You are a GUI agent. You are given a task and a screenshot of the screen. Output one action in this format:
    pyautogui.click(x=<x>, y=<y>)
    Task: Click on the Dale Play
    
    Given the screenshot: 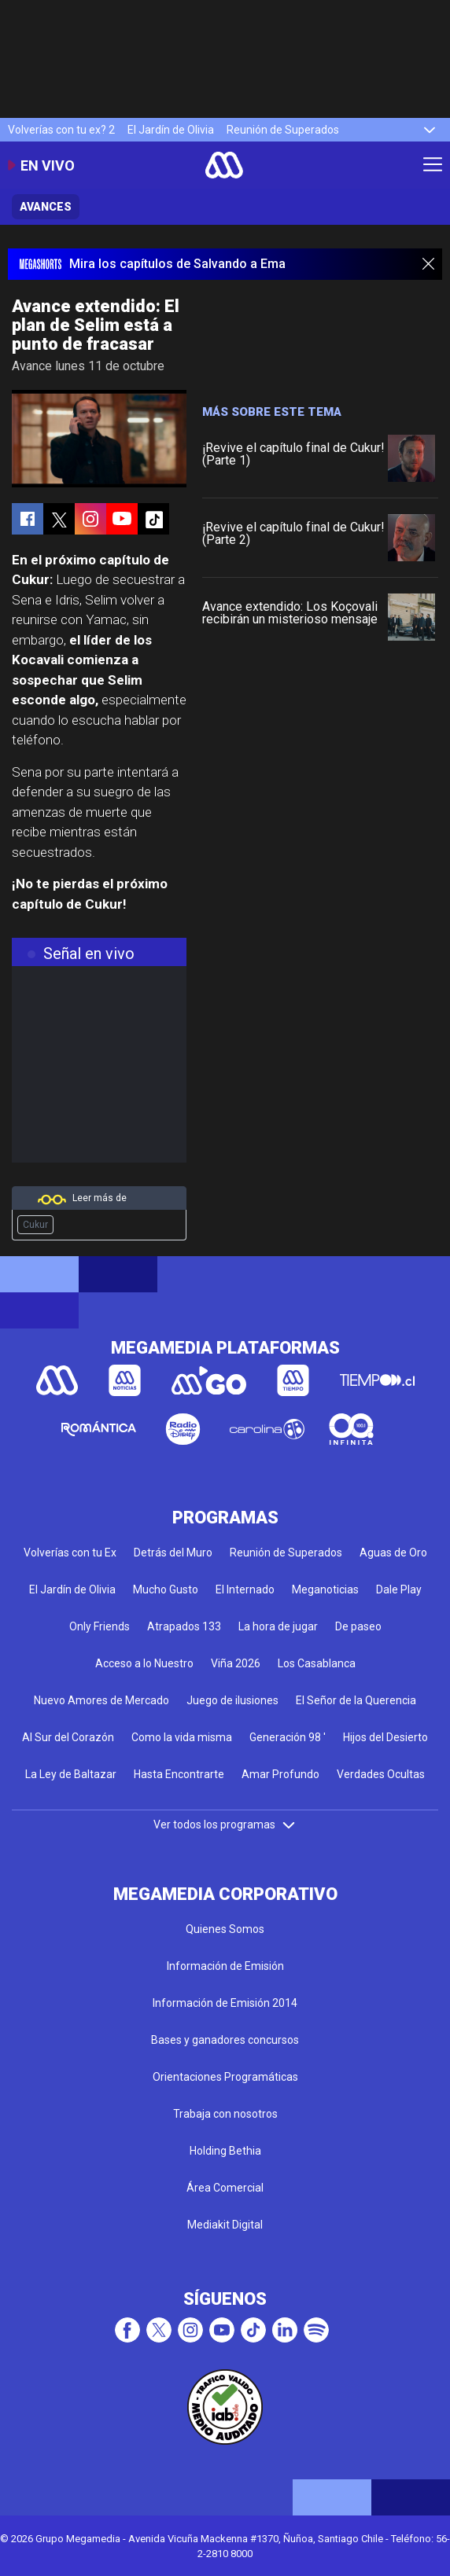 What is the action you would take?
    pyautogui.click(x=399, y=1589)
    